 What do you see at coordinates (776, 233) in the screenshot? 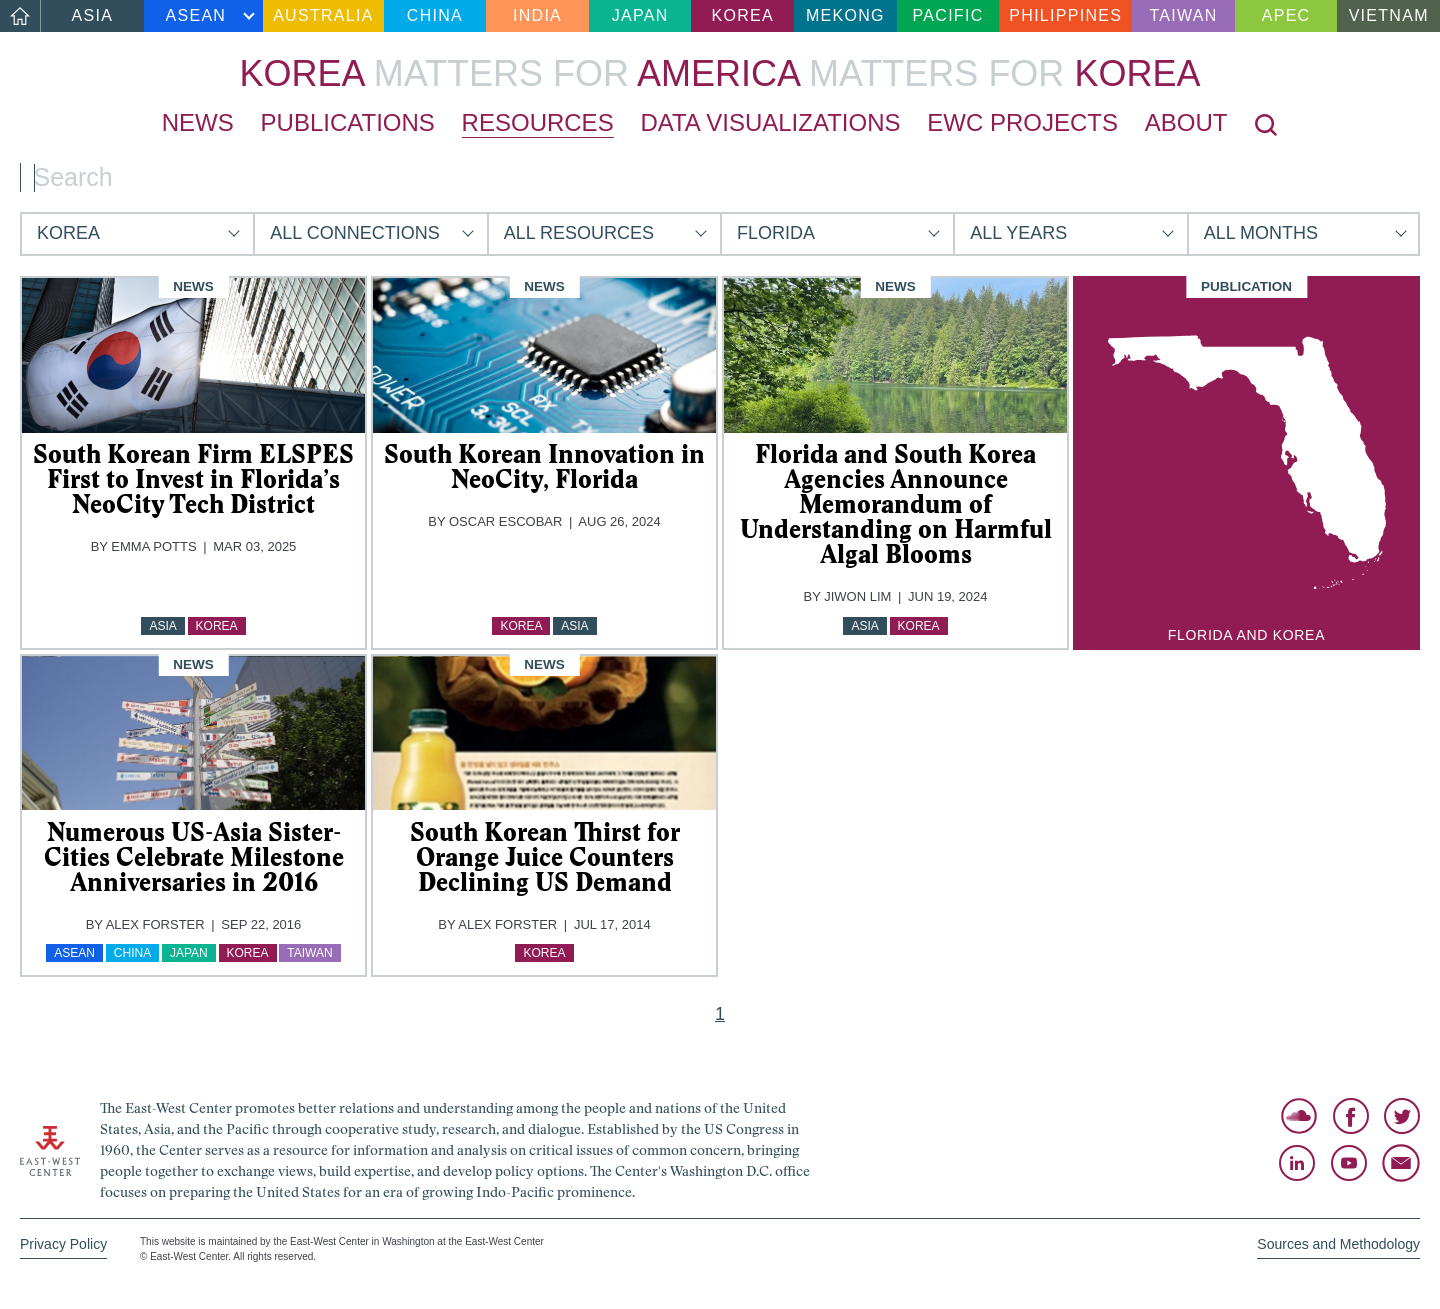
I see `Florida [button]` at bounding box center [776, 233].